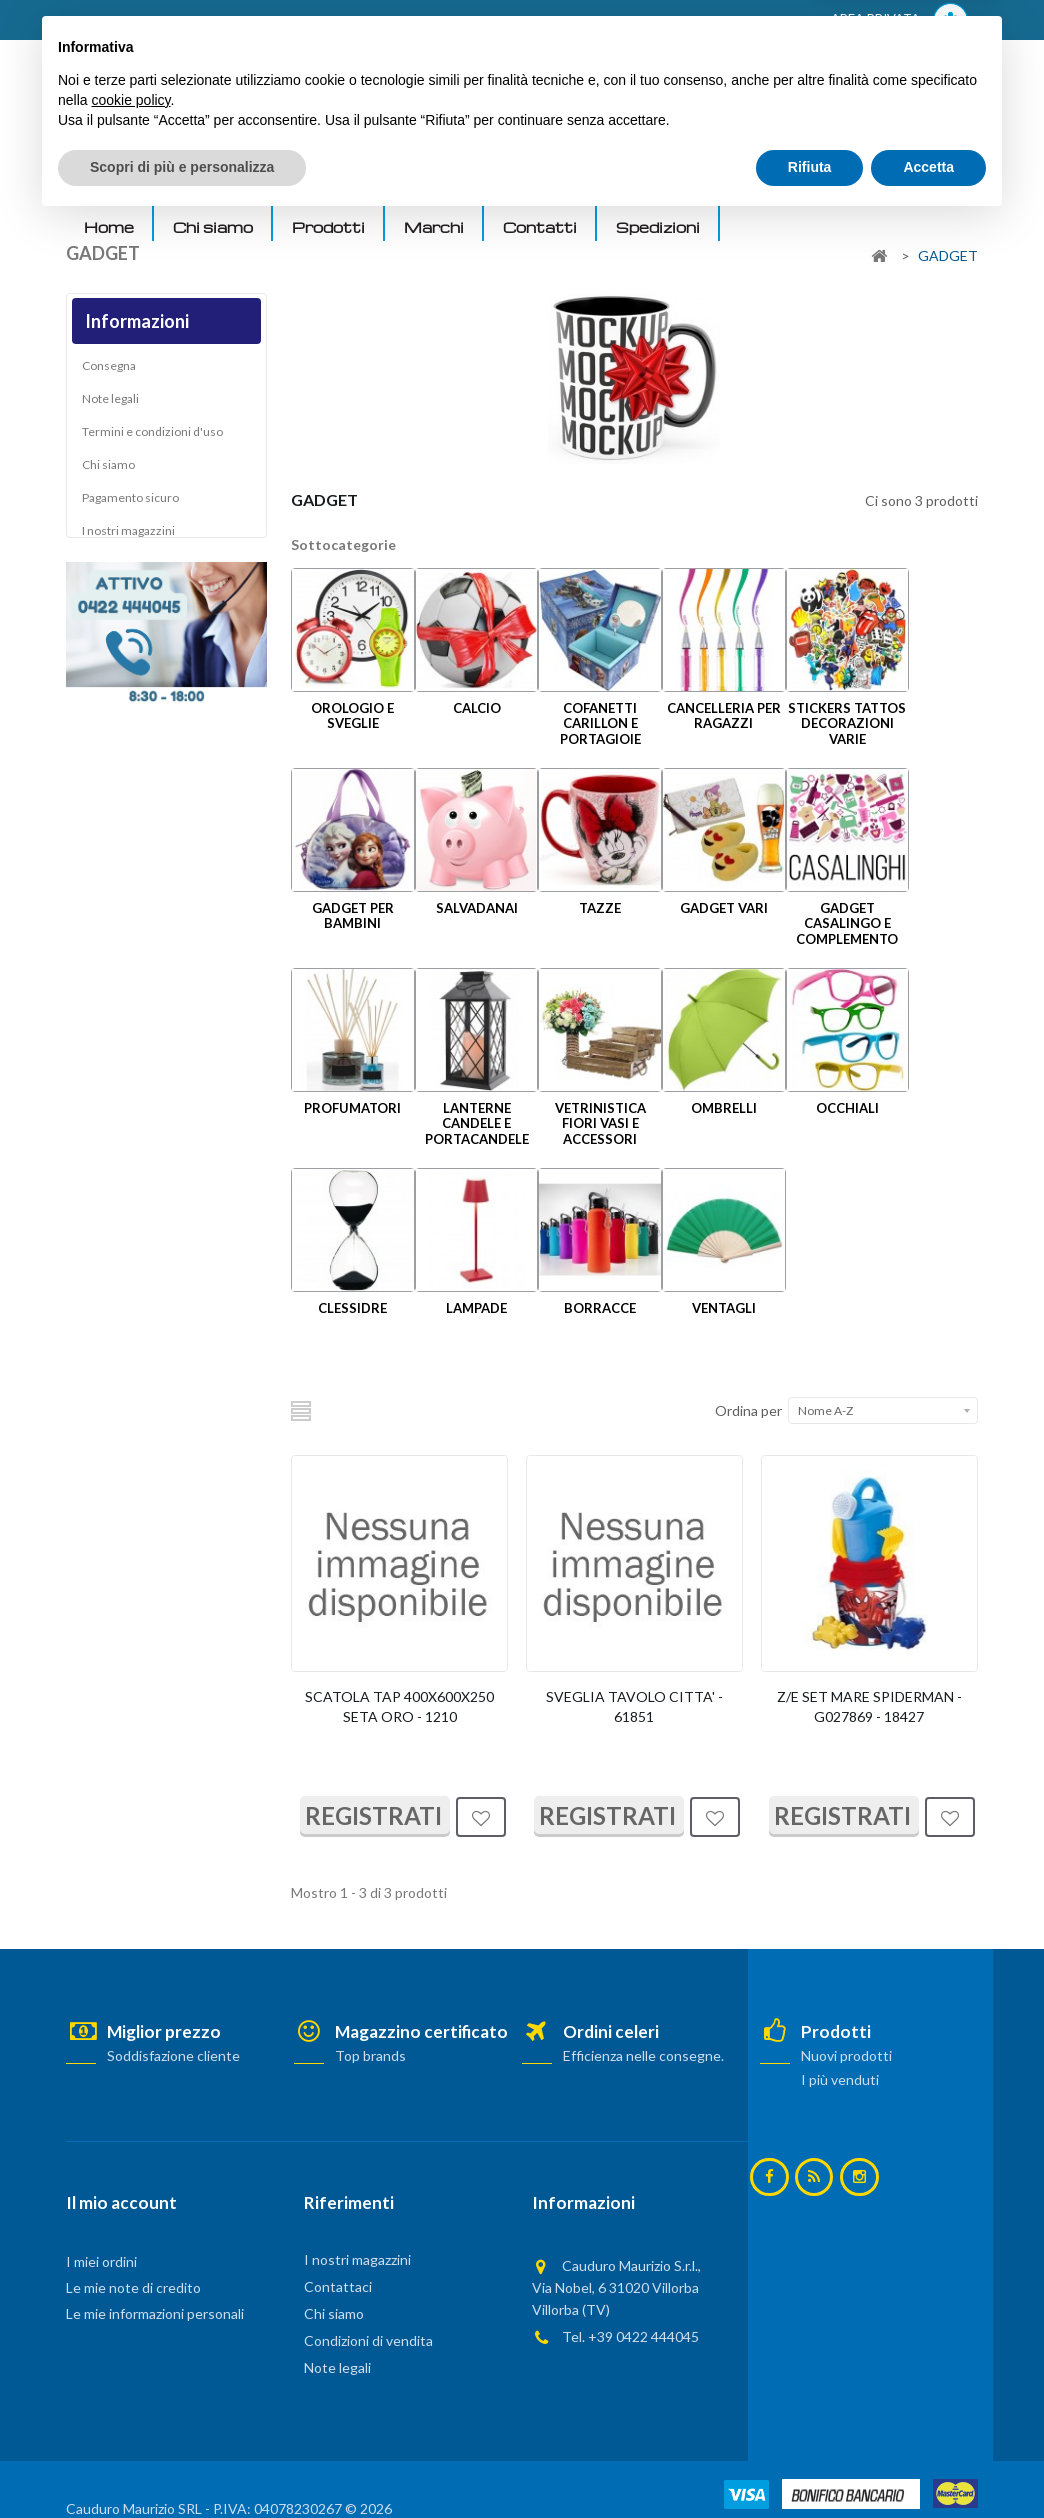  I want to click on Prodotti, so click(328, 227).